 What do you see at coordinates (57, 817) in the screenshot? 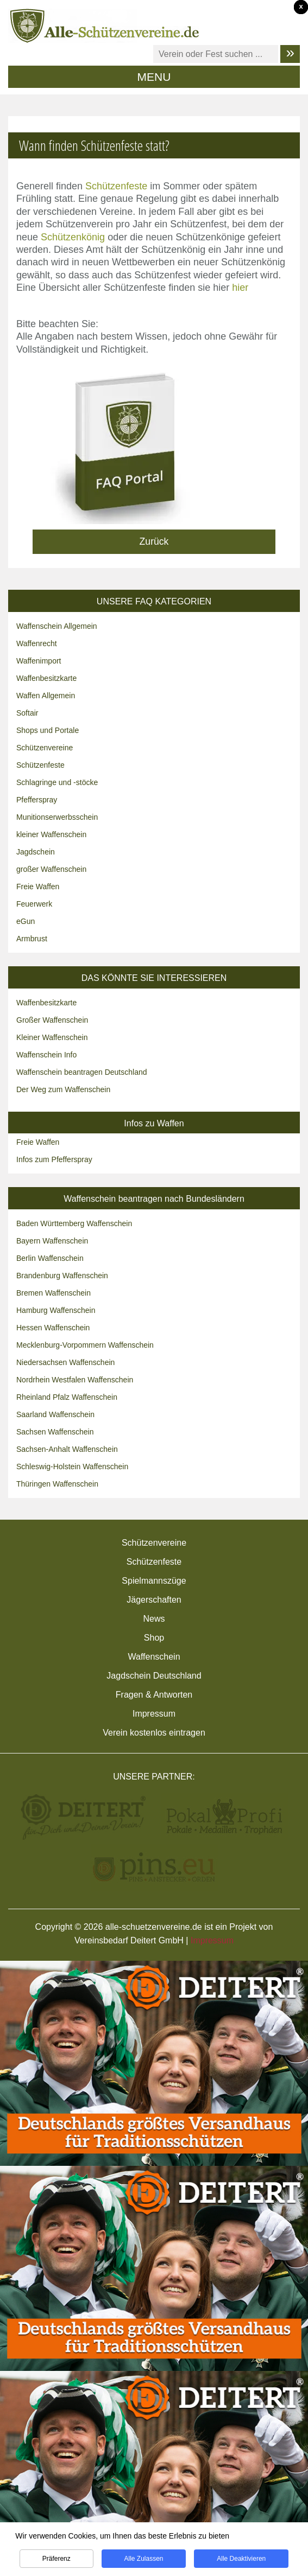
I see `Munitionserwerbsschein` at bounding box center [57, 817].